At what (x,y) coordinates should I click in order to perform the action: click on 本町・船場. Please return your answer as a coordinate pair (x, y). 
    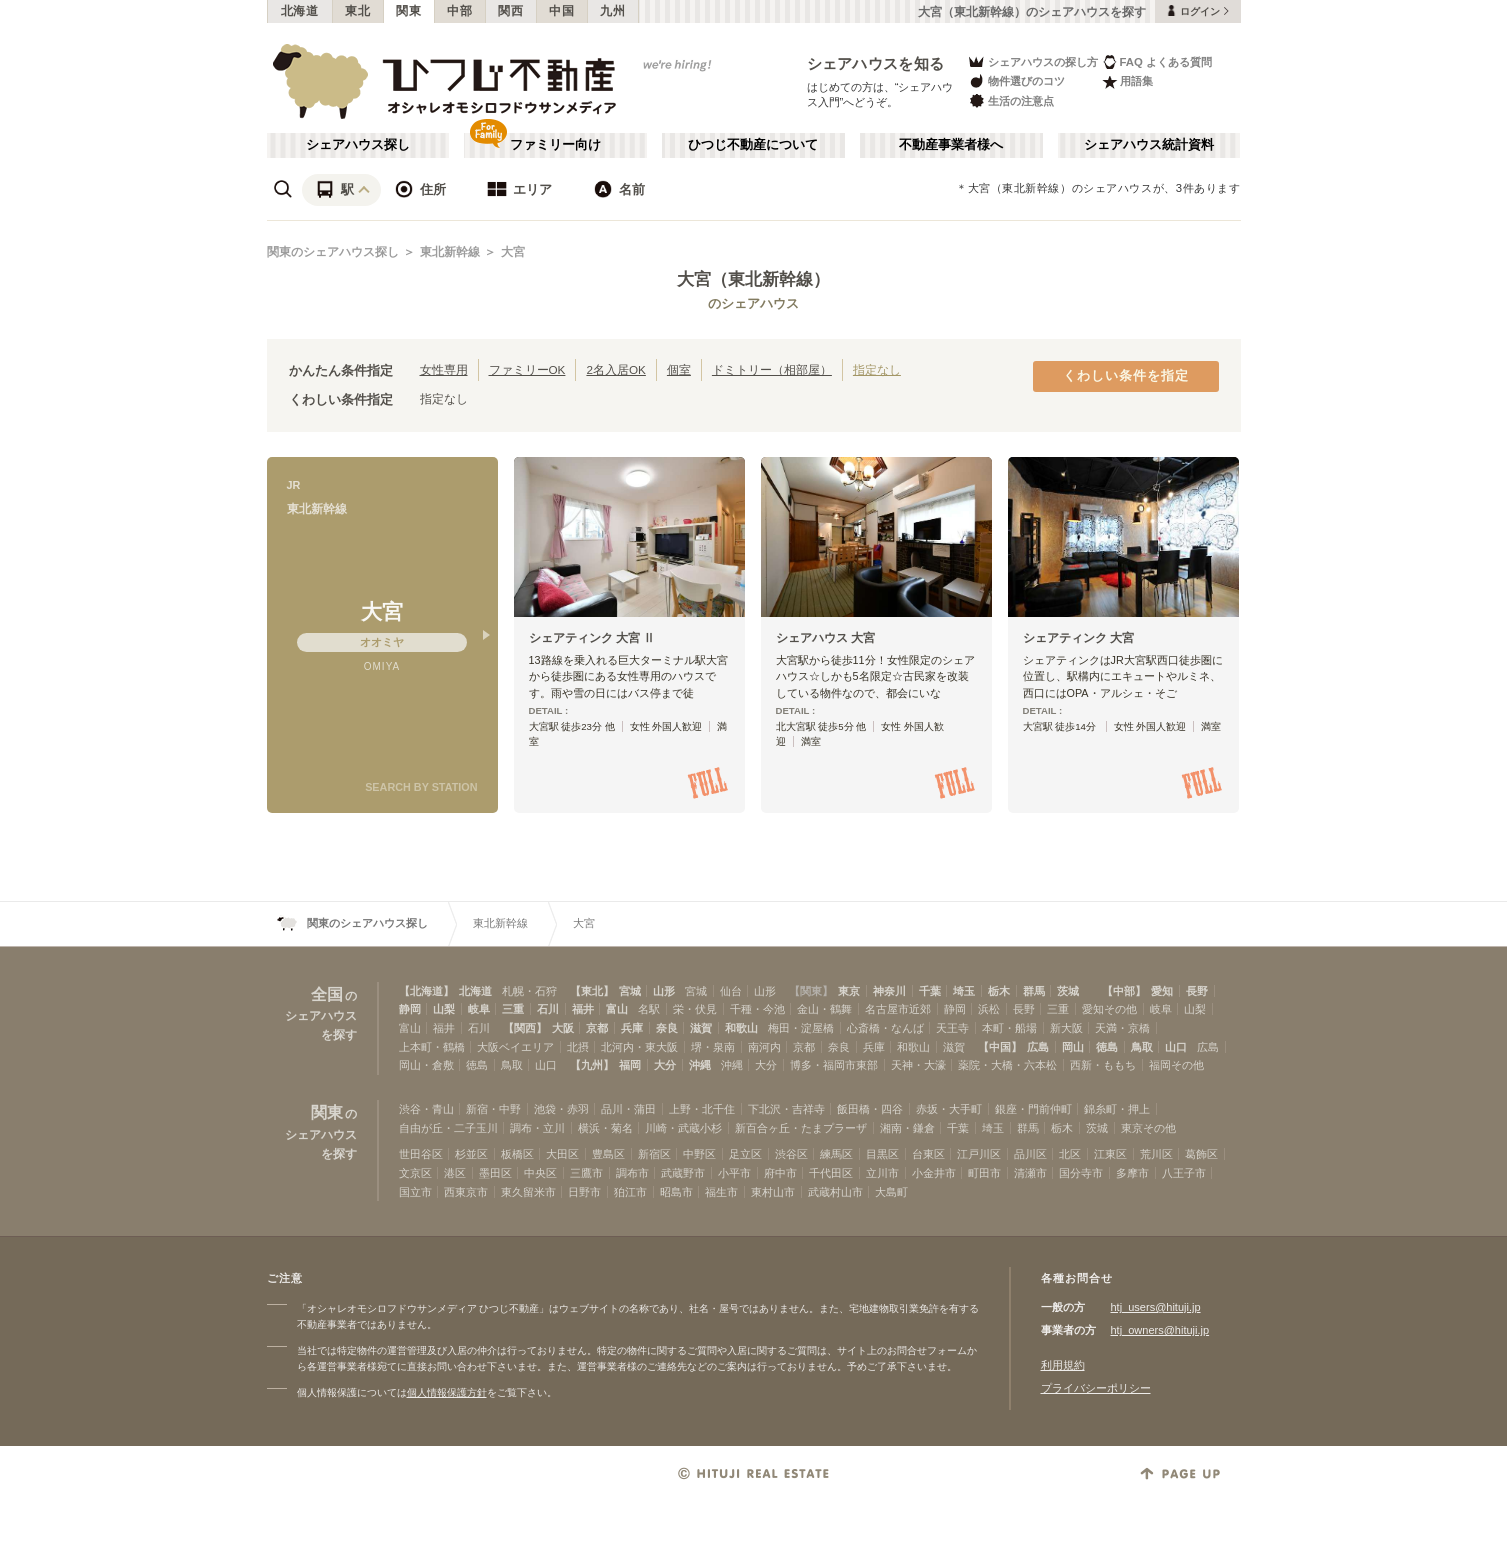
    Looking at the image, I should click on (1009, 1028).